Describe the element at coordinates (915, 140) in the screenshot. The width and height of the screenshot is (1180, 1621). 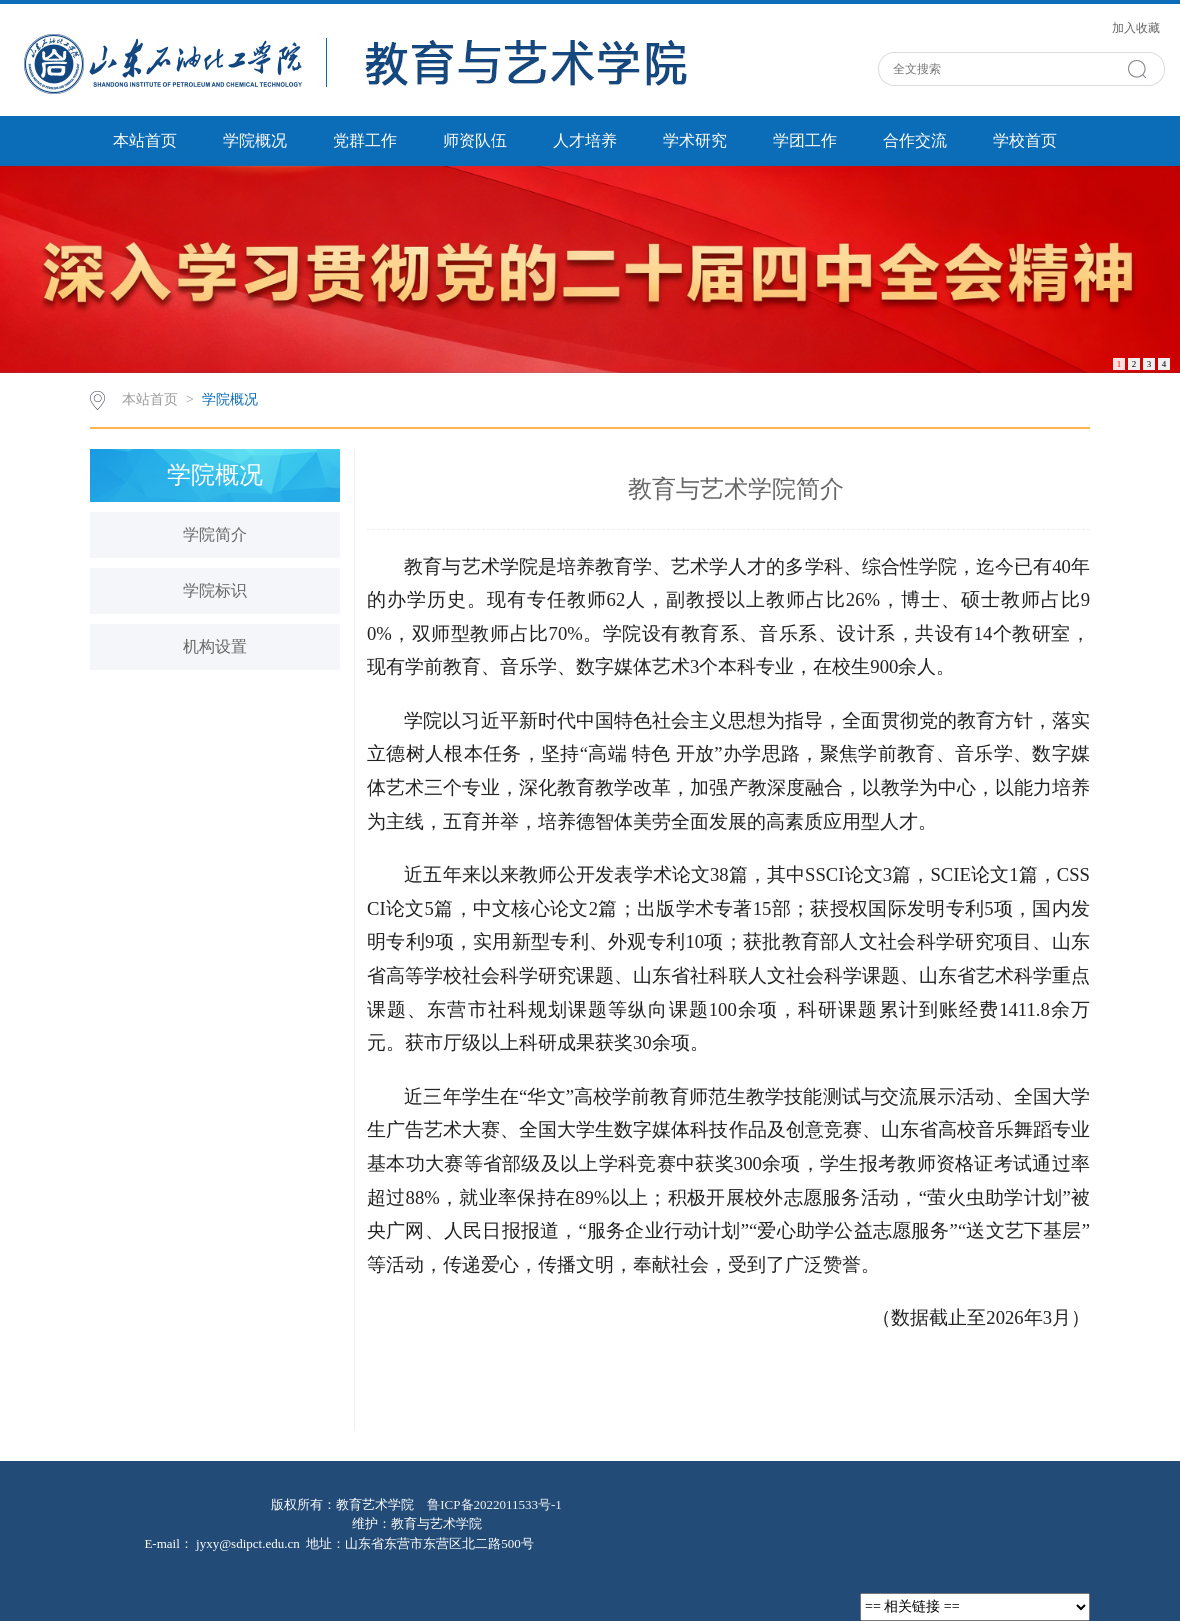
I see `合作交流` at that location.